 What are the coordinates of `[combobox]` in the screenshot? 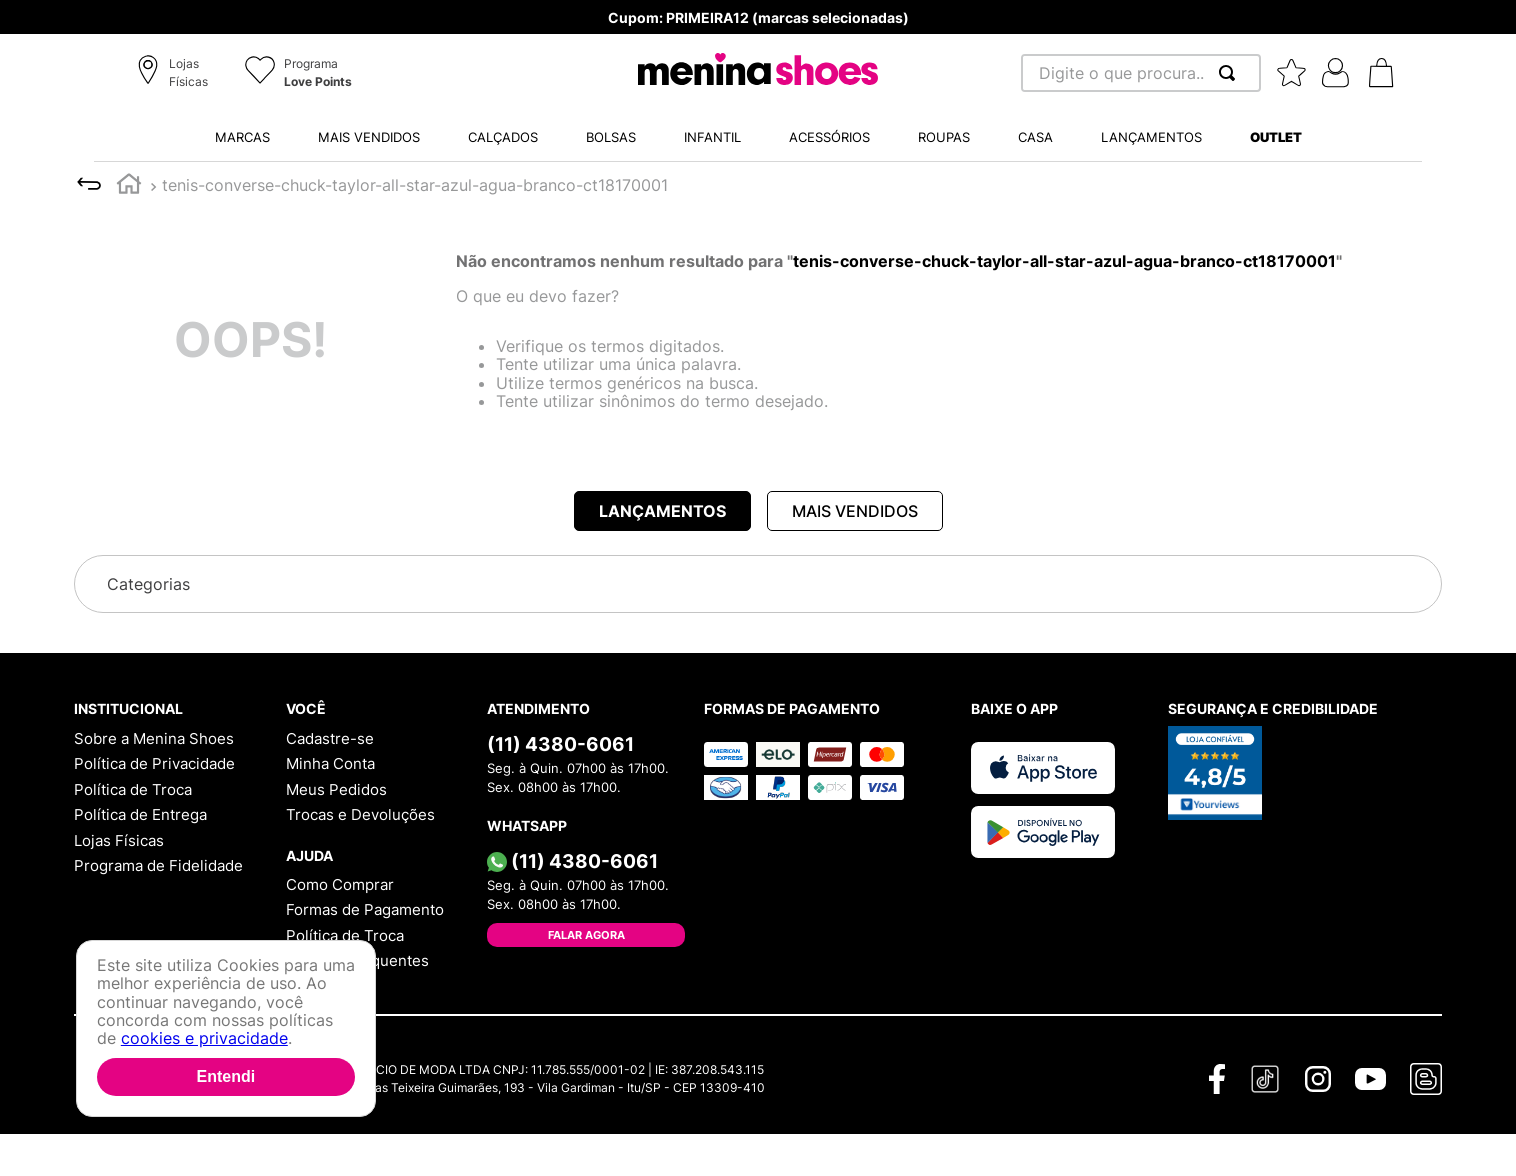 It's located at (1141, 73).